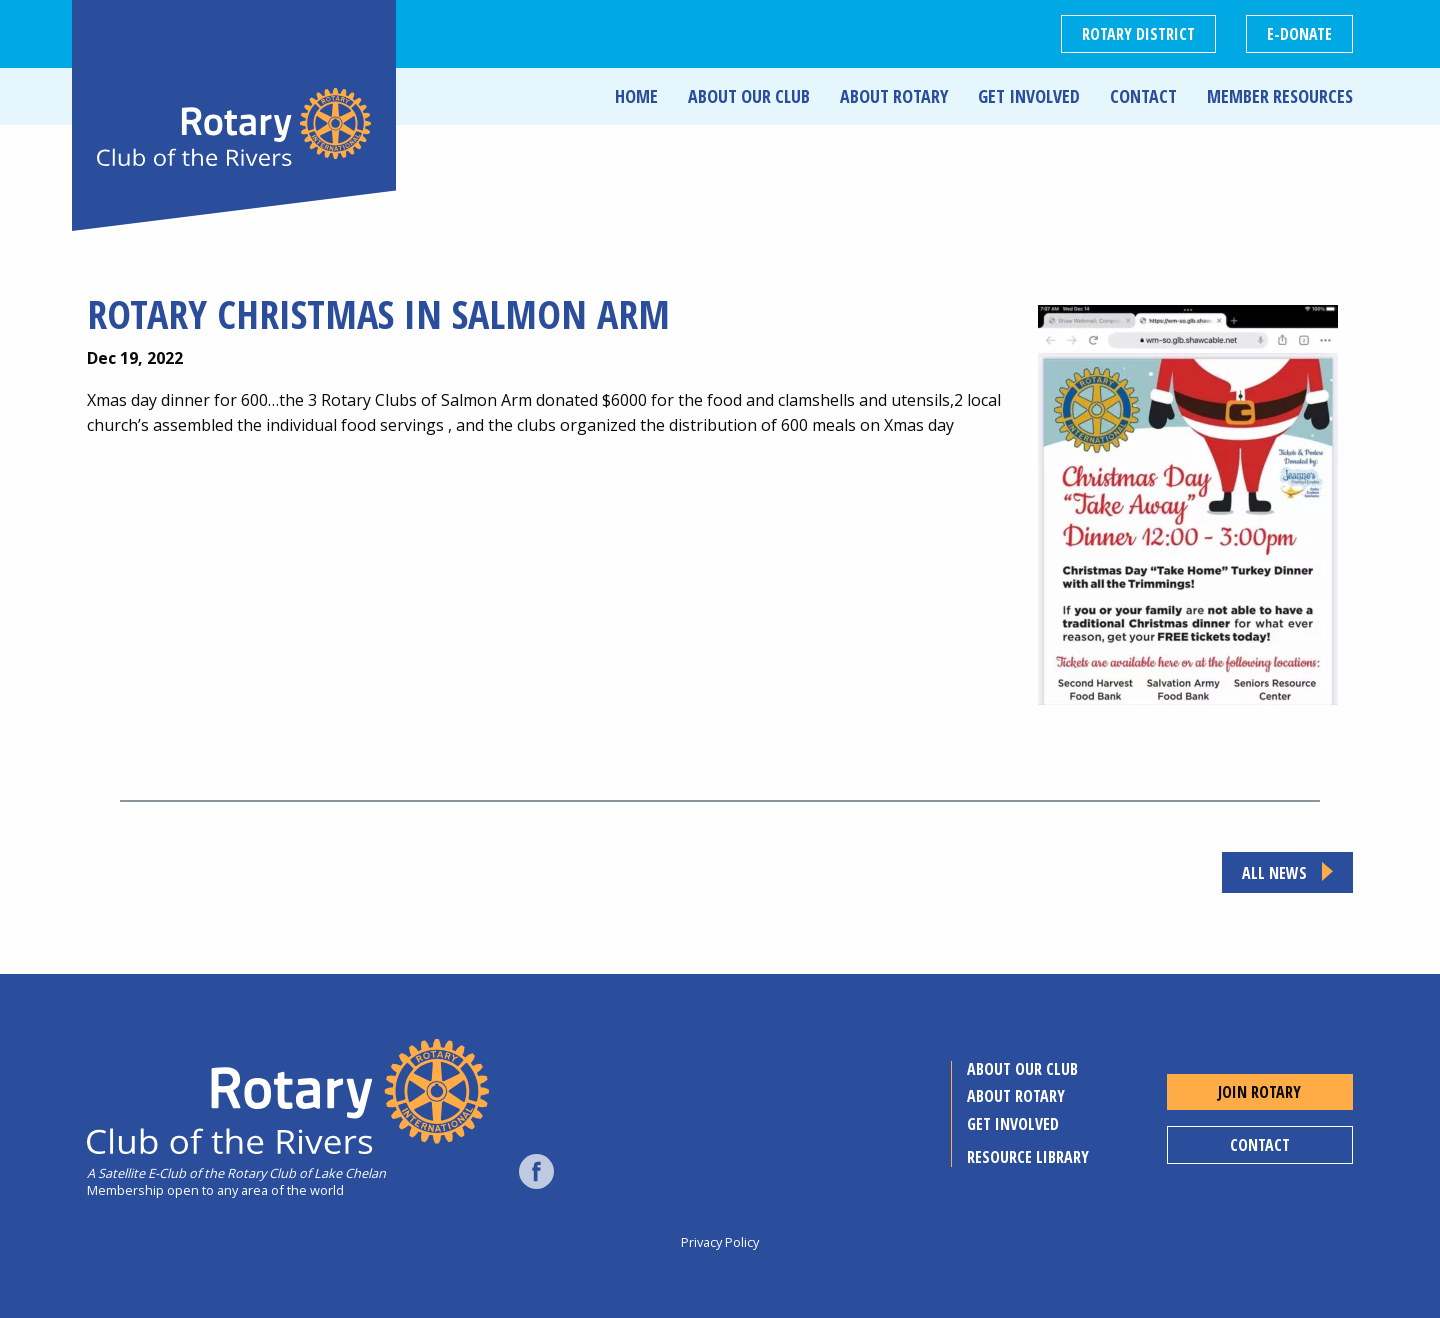 Image resolution: width=1440 pixels, height=1318 pixels. I want to click on About Rotary, so click(894, 96).